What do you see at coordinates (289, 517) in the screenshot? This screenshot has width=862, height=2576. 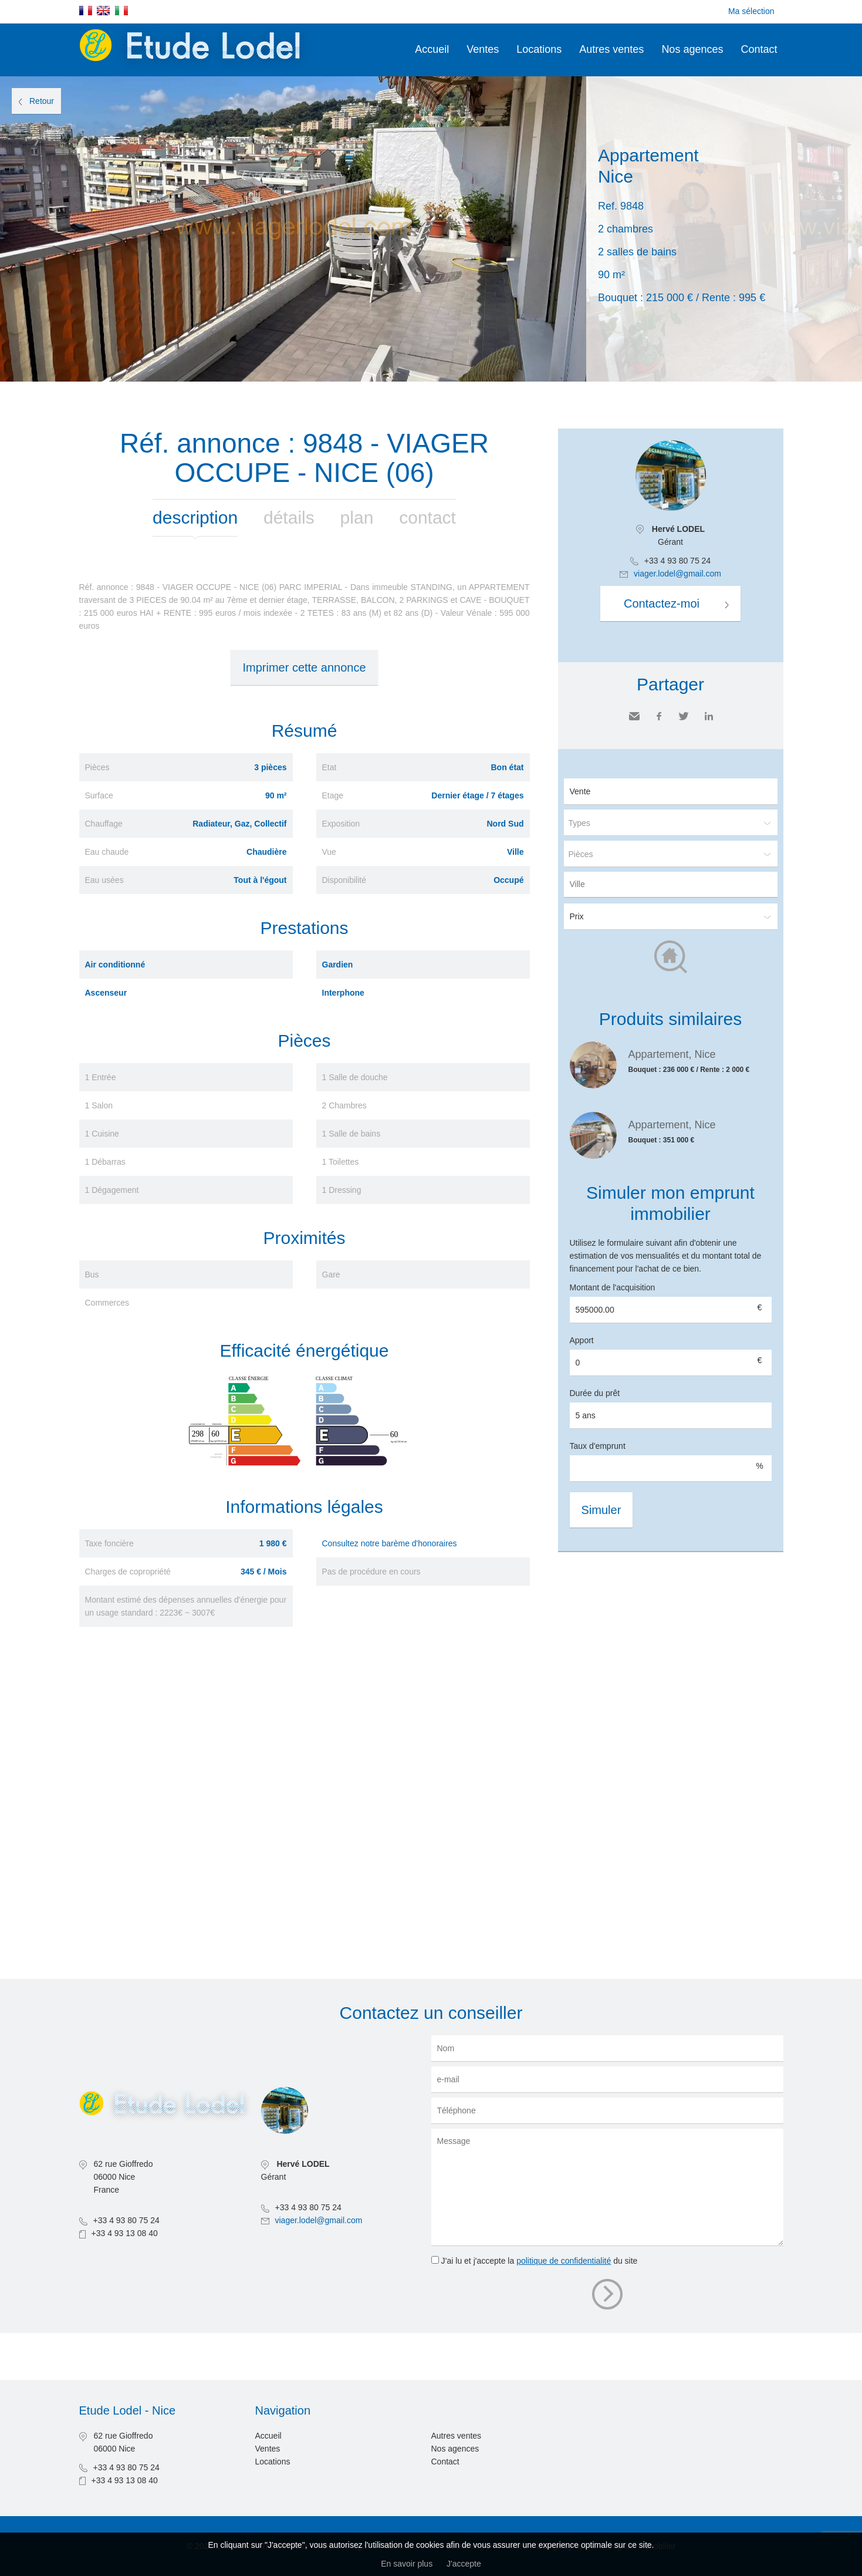 I see `Détails` at bounding box center [289, 517].